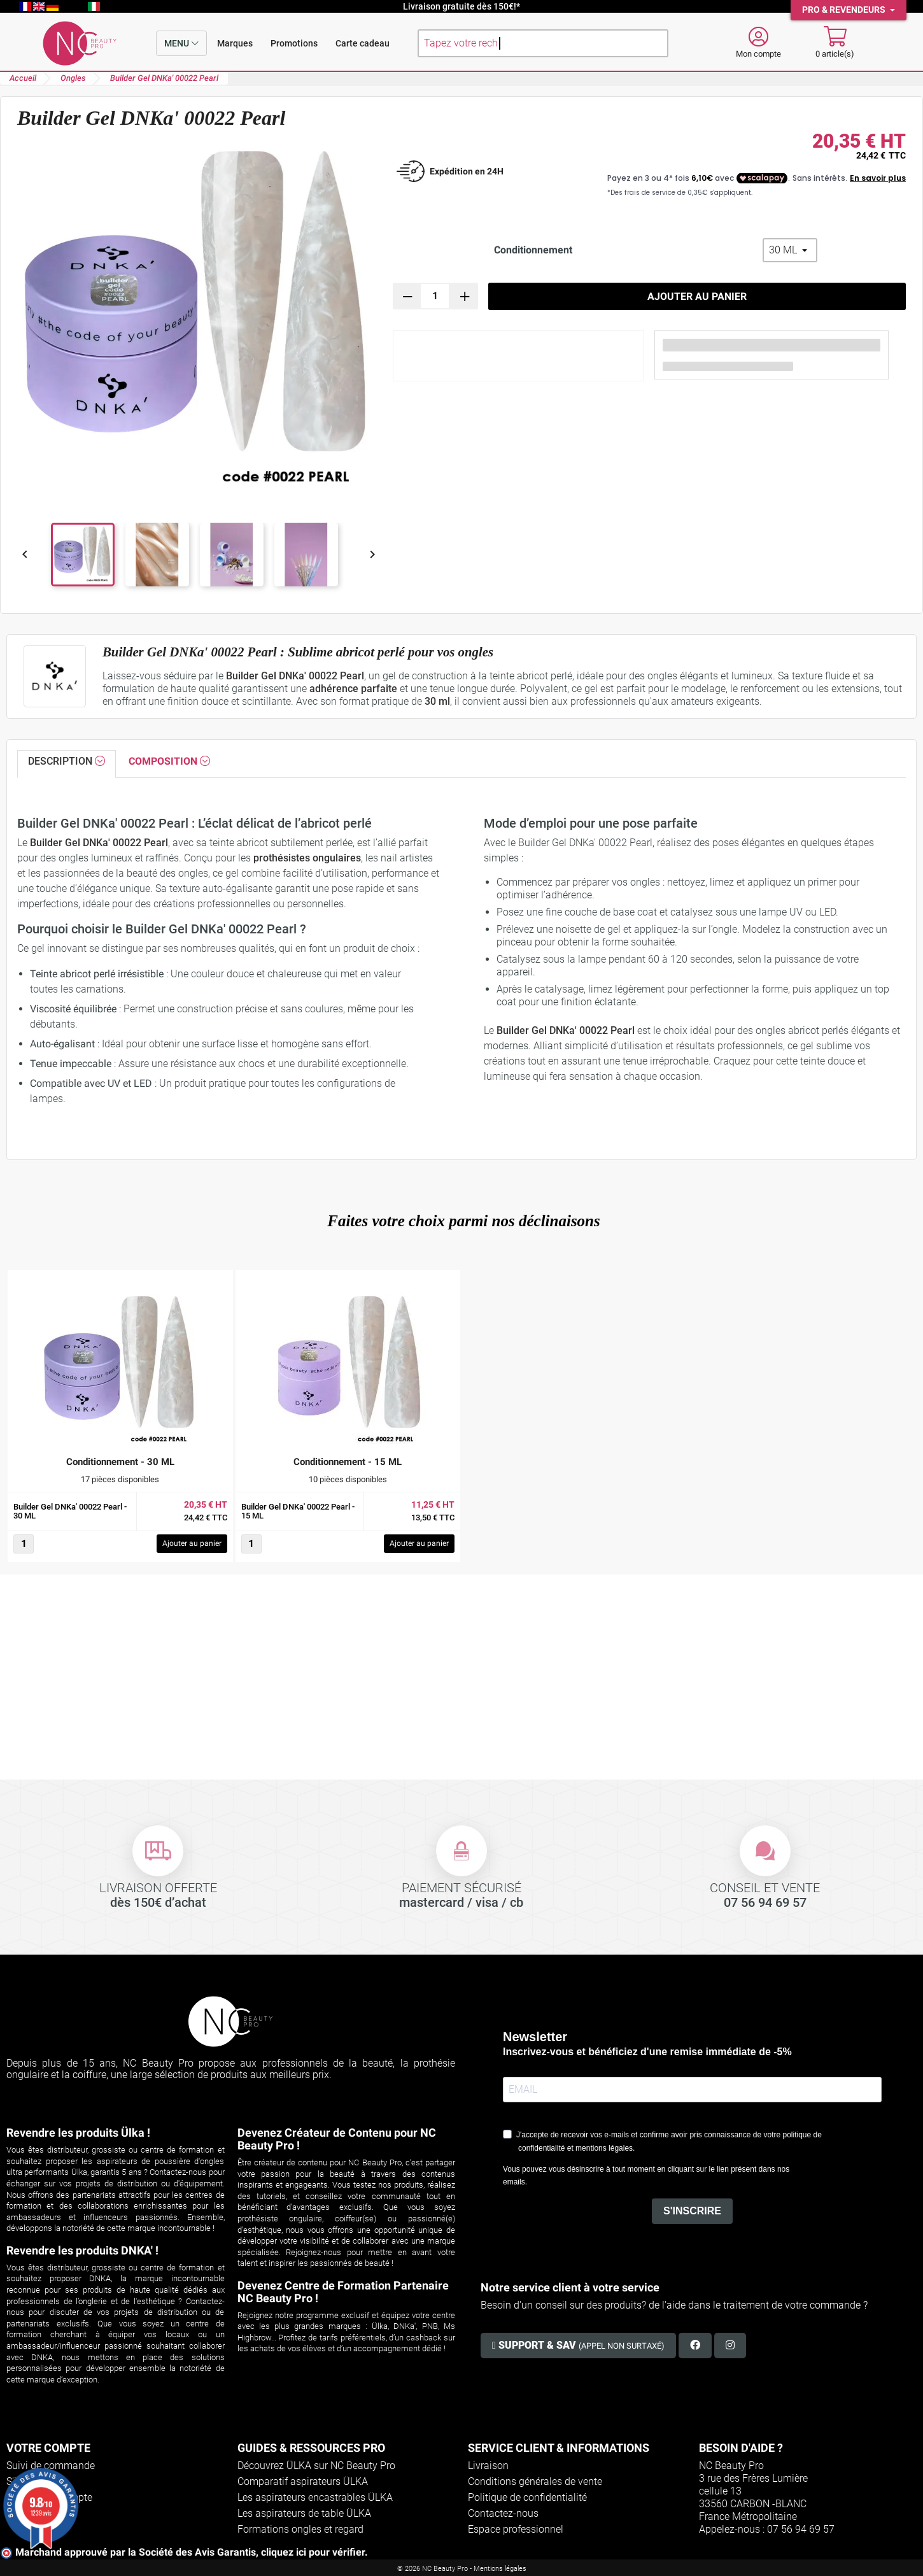 Image resolution: width=923 pixels, height=2576 pixels. Describe the element at coordinates (82, 2250) in the screenshot. I see `Revendre les produits DNKA' !` at that location.